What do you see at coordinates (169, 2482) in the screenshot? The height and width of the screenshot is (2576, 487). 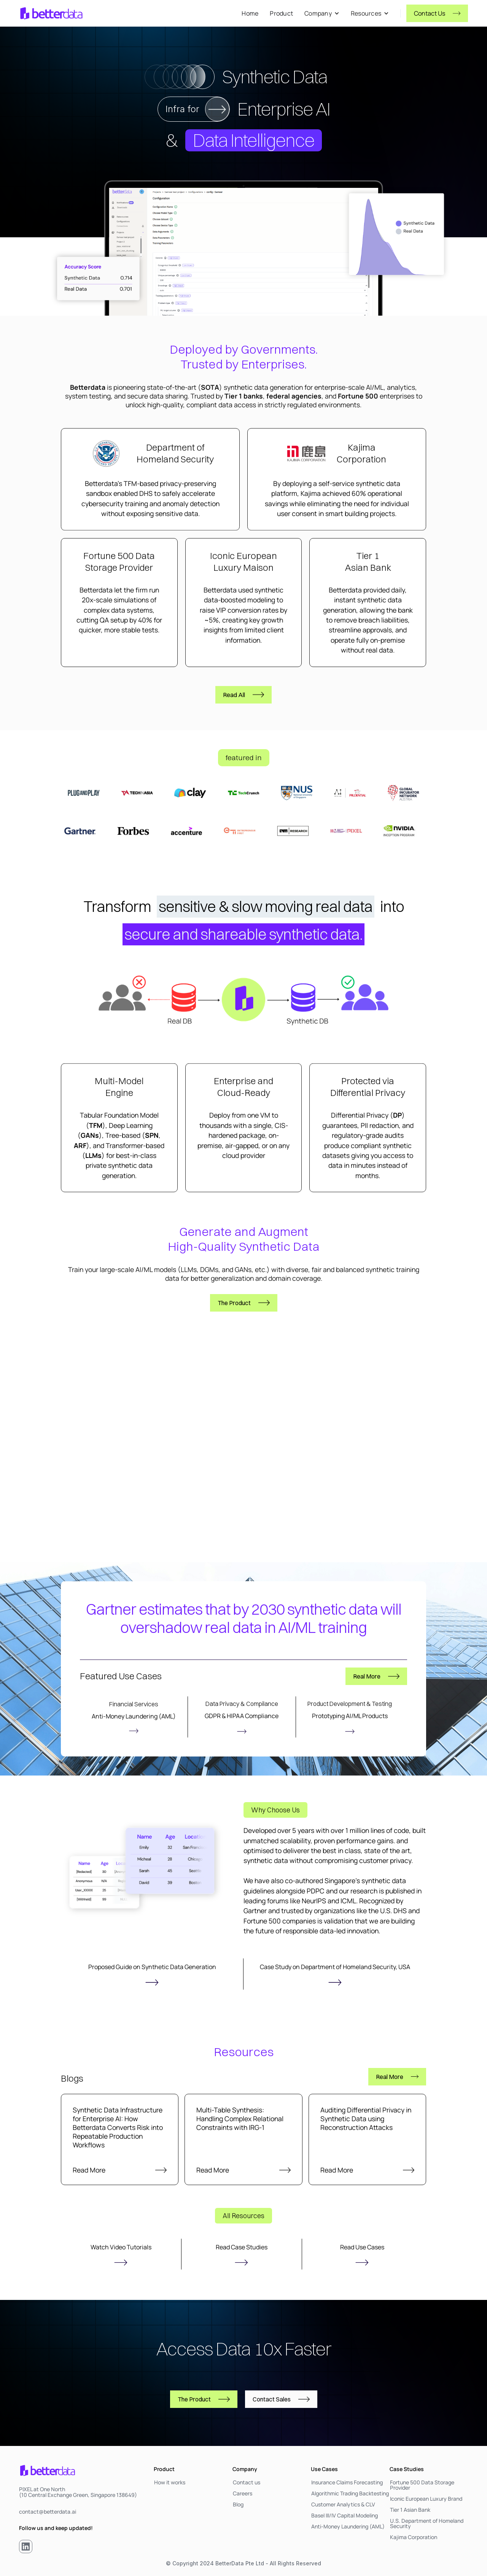 I see `How it works` at bounding box center [169, 2482].